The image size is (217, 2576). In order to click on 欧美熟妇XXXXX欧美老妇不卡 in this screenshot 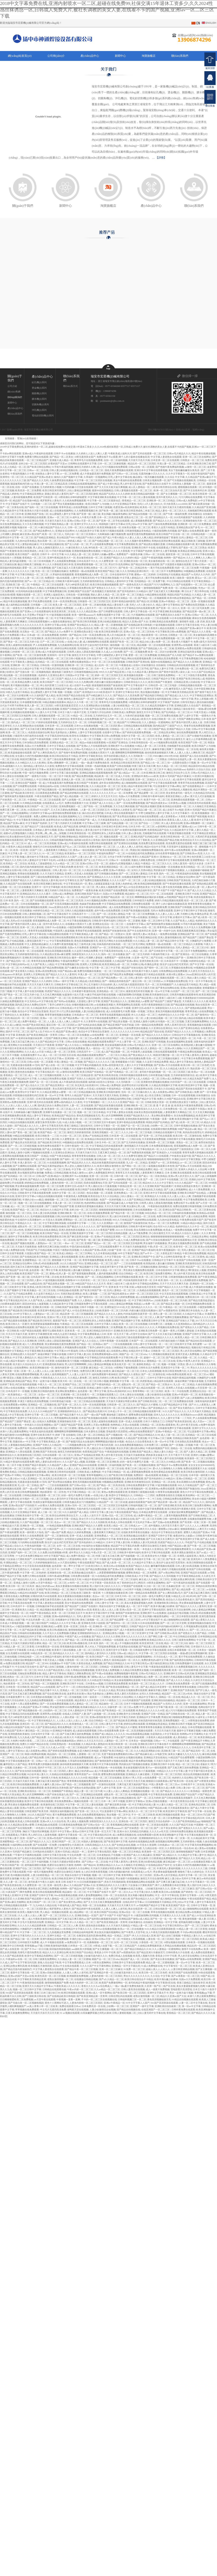, I will do `click(98, 692)`.